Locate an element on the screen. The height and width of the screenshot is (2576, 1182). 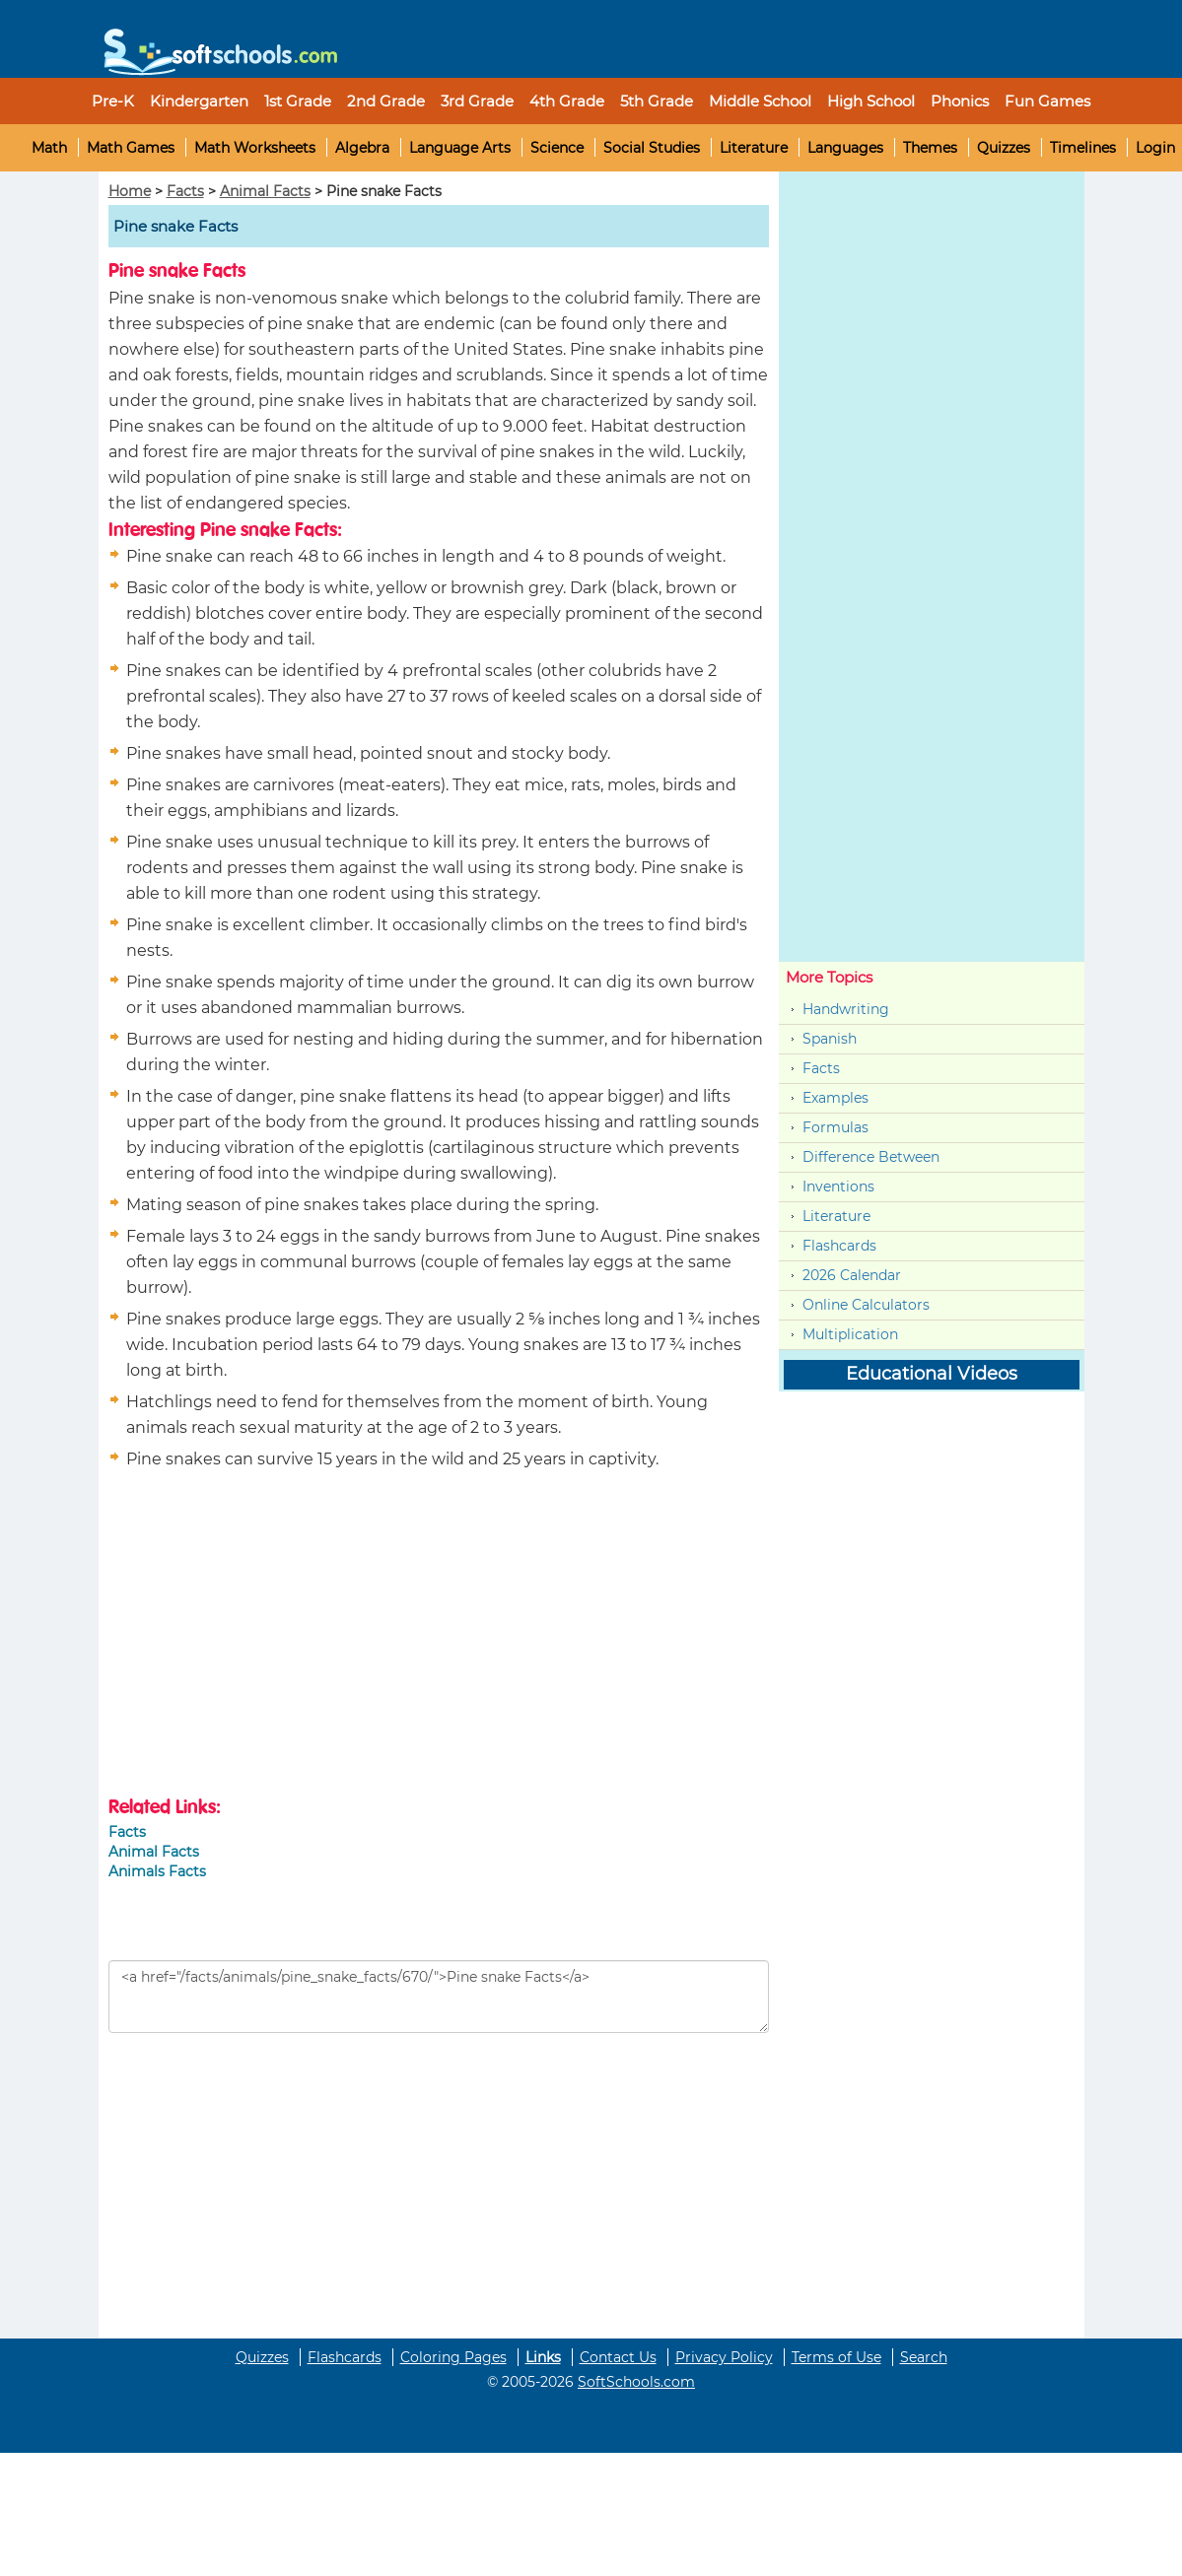
<a href="/facts/animals/pine_snake_facts/670/">Pine snake Facts</a> is located at coordinates (438, 1996).